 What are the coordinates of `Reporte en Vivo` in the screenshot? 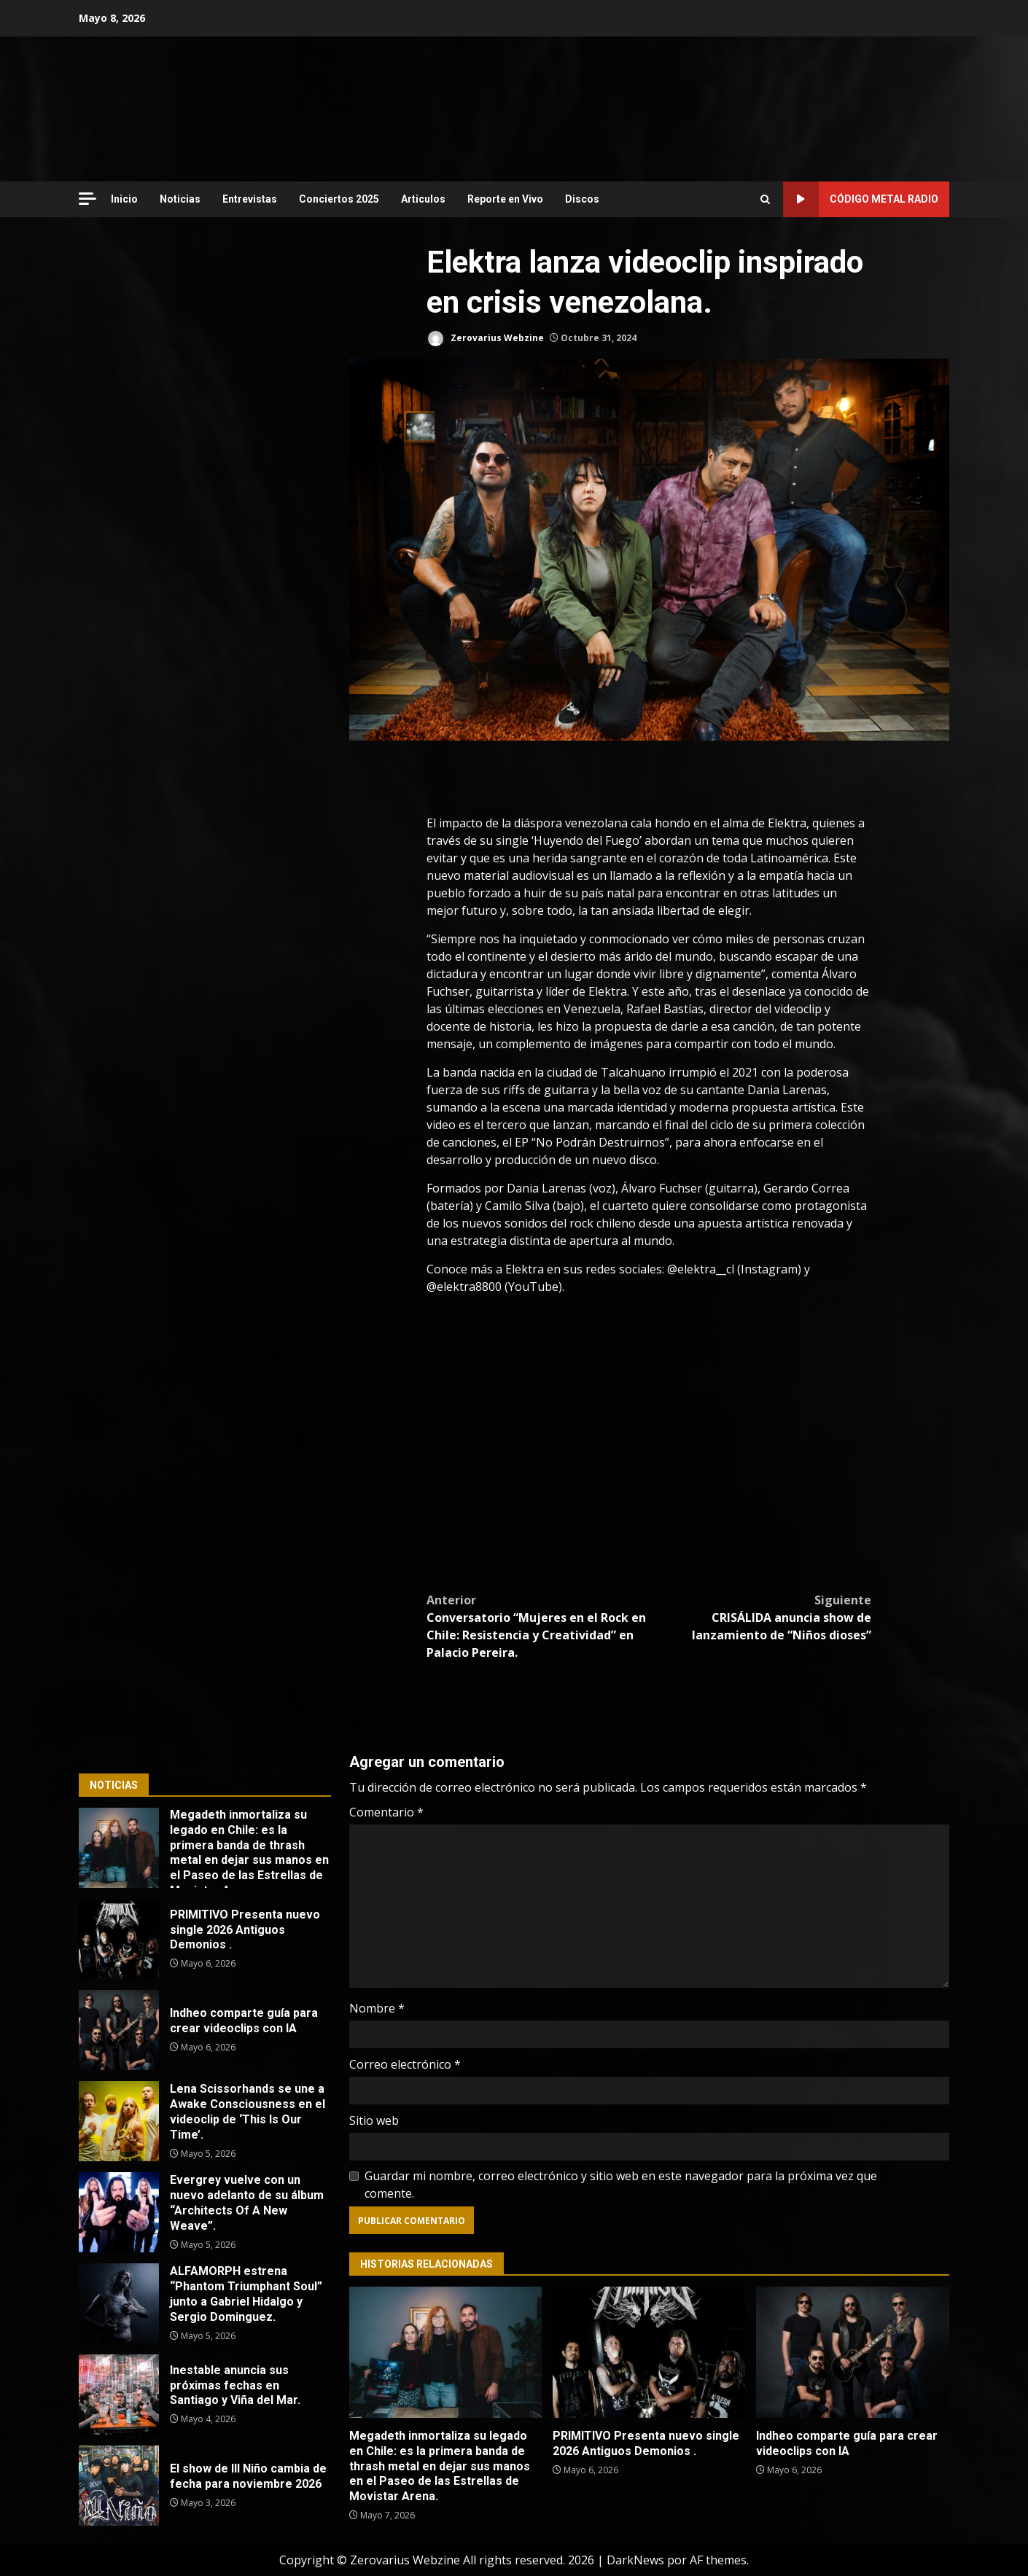 It's located at (505, 199).